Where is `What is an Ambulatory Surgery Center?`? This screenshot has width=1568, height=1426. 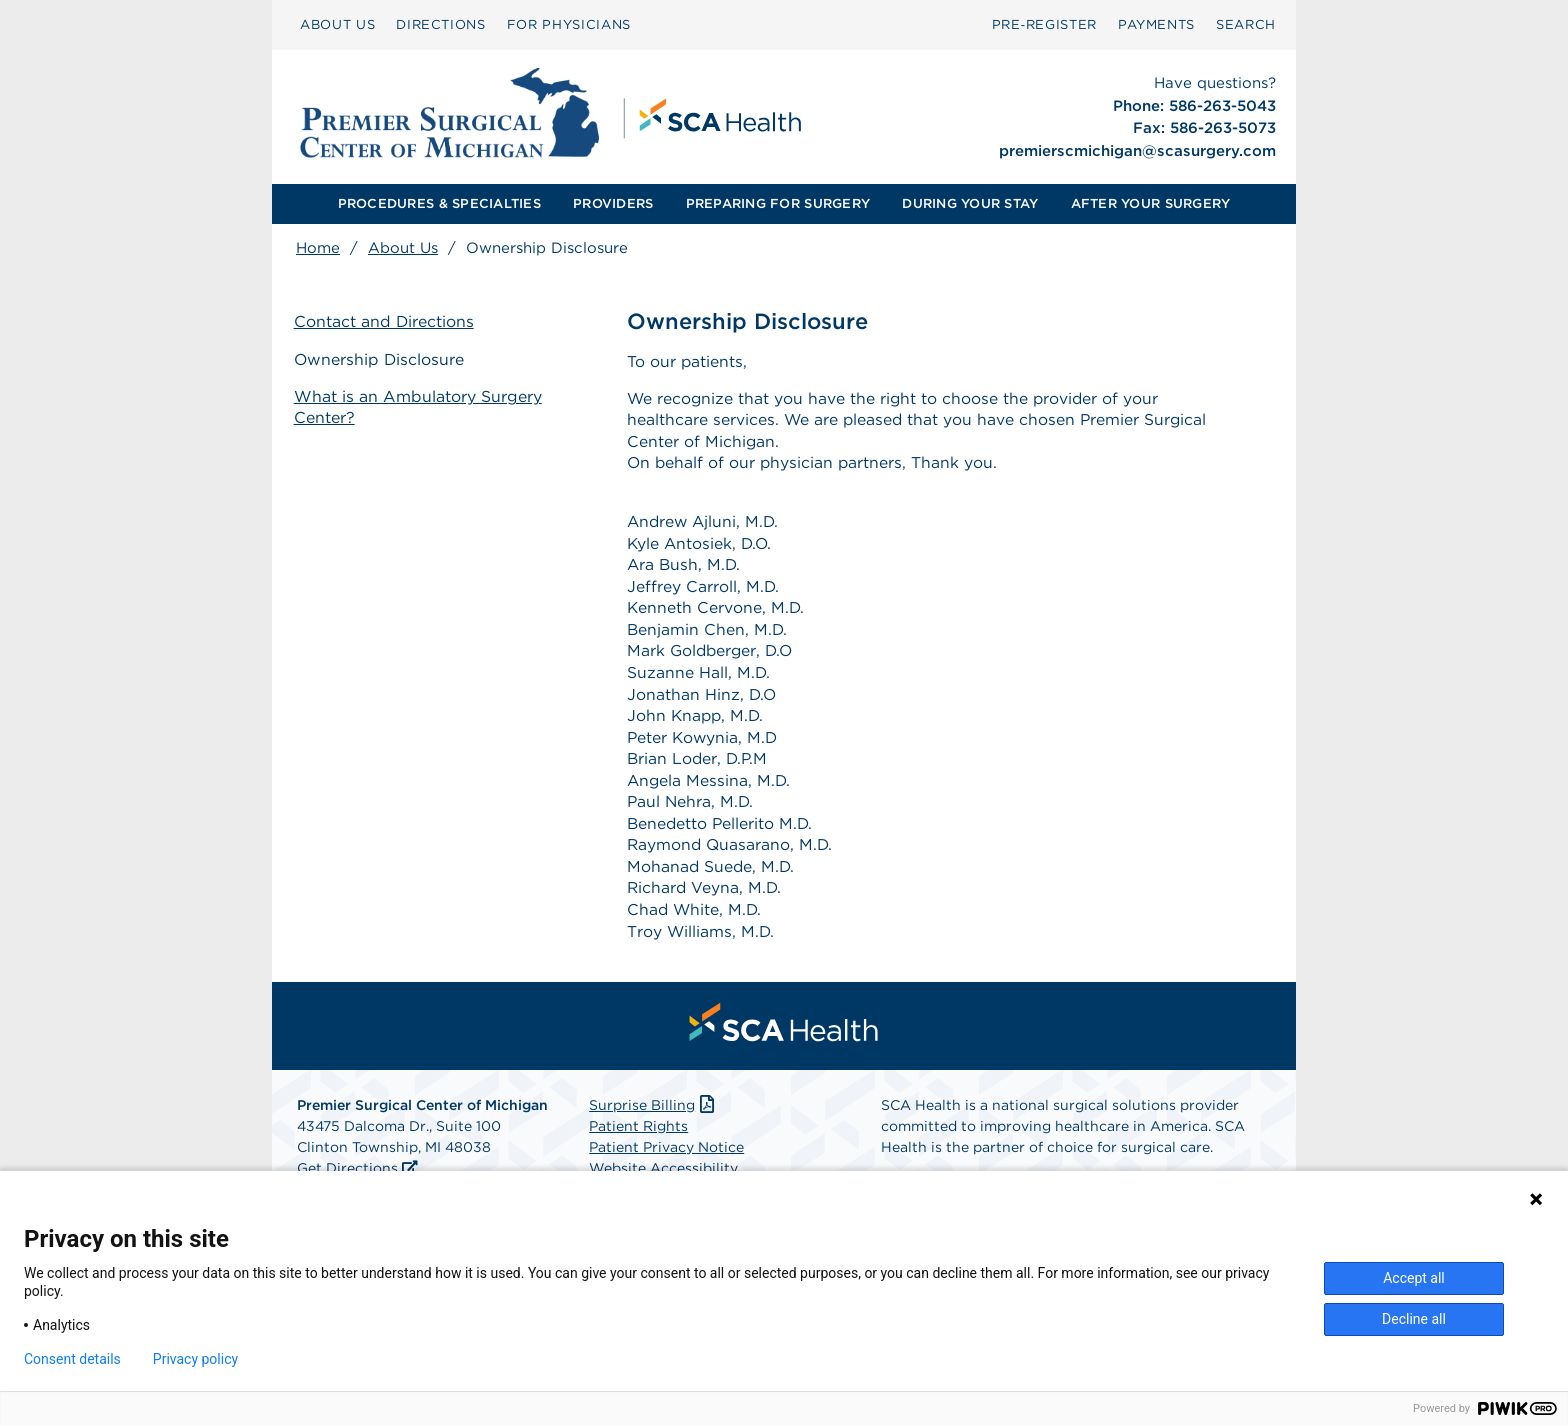
What is an Ambulatory Surgery Center? is located at coordinates (420, 407).